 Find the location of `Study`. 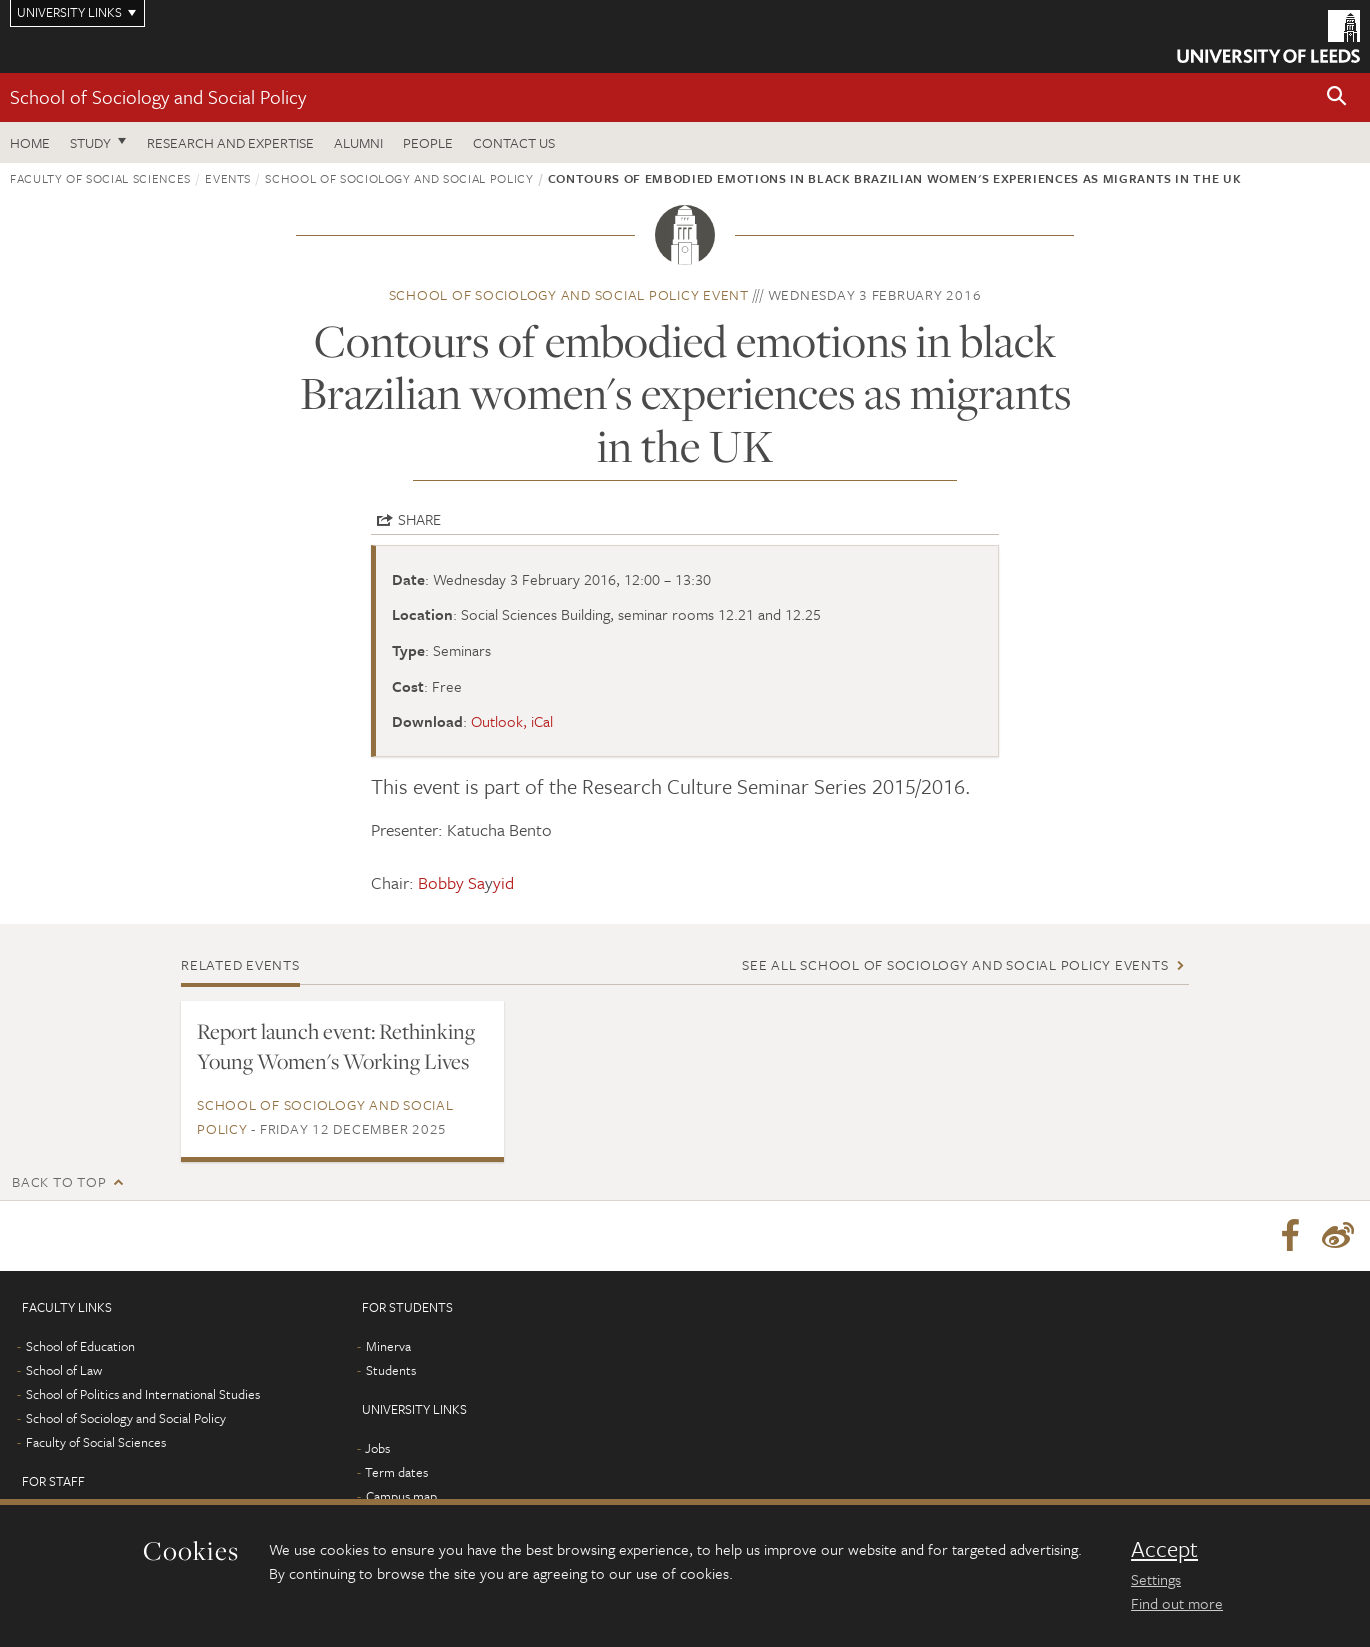

Study is located at coordinates (90, 142).